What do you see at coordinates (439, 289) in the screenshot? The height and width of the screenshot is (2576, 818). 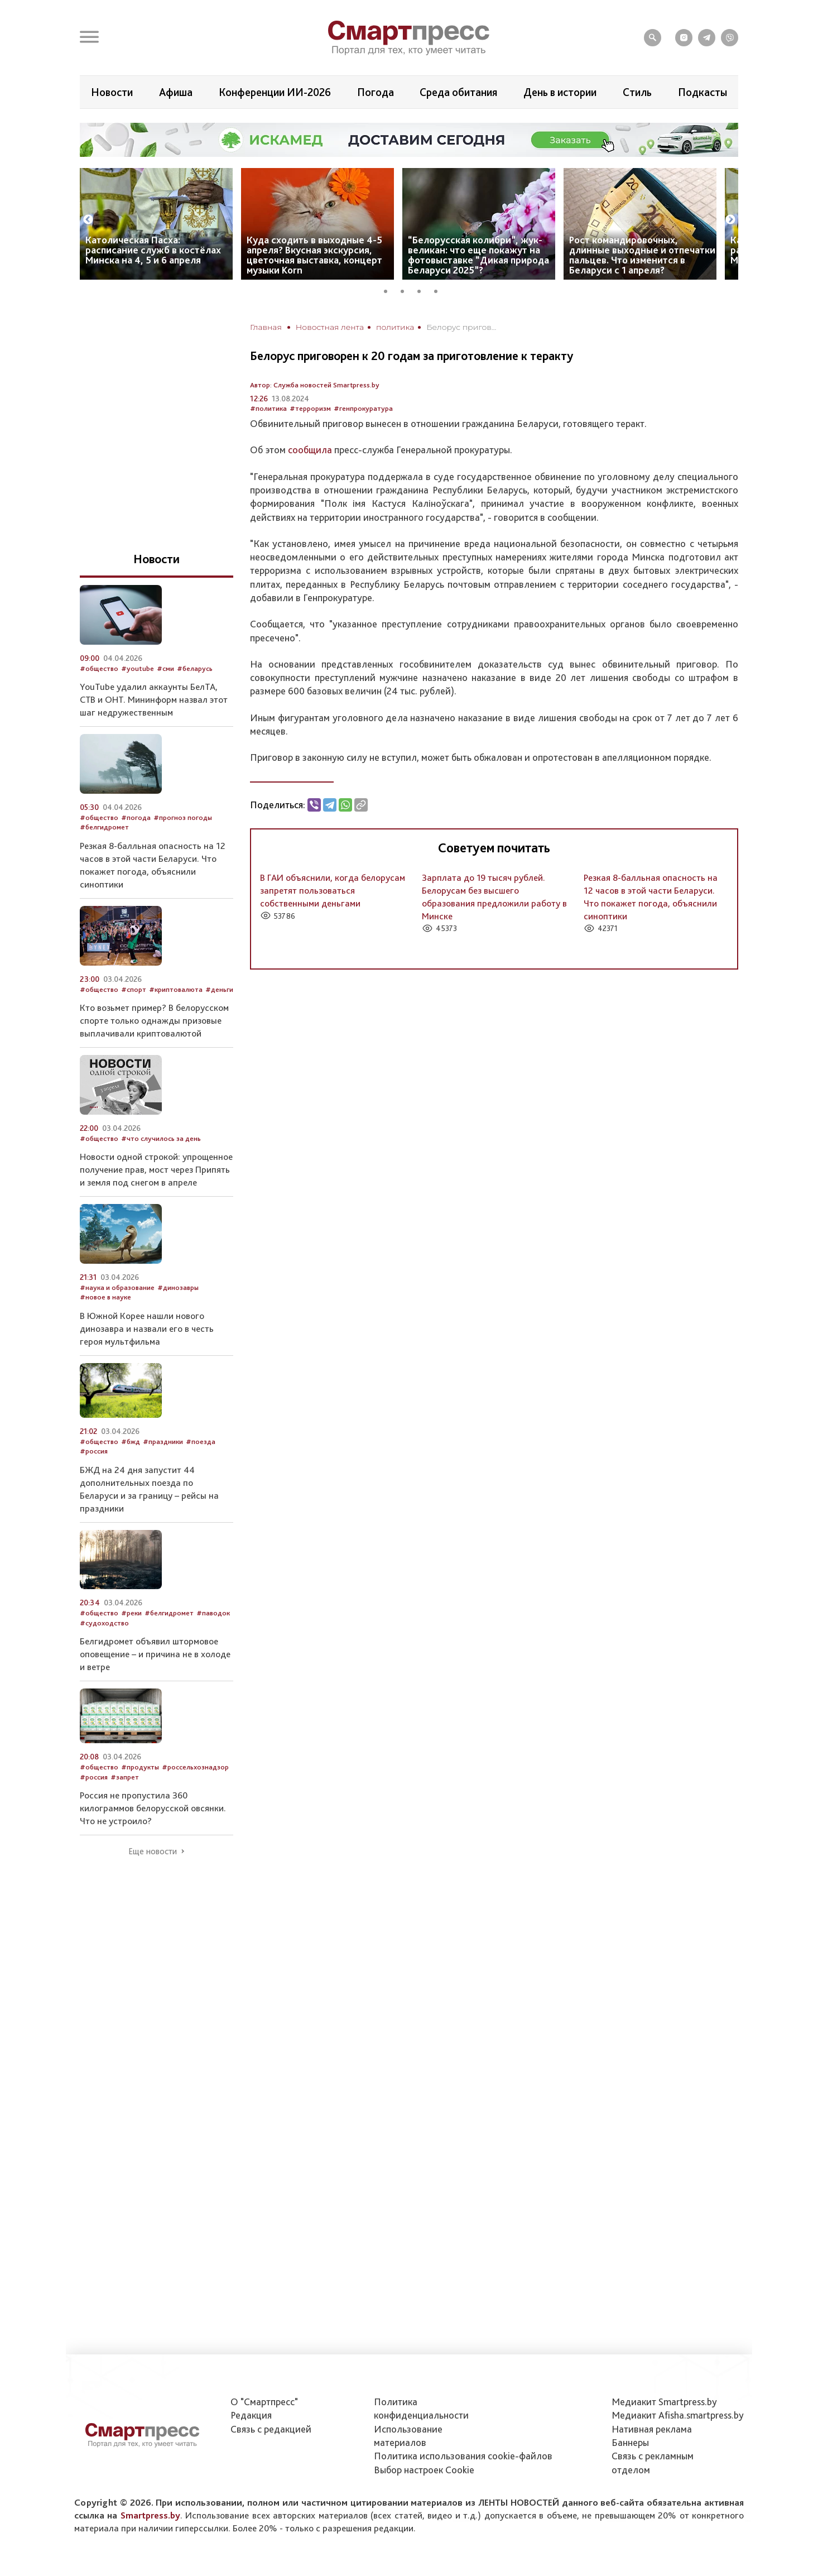 I see `4 [tab]` at bounding box center [439, 289].